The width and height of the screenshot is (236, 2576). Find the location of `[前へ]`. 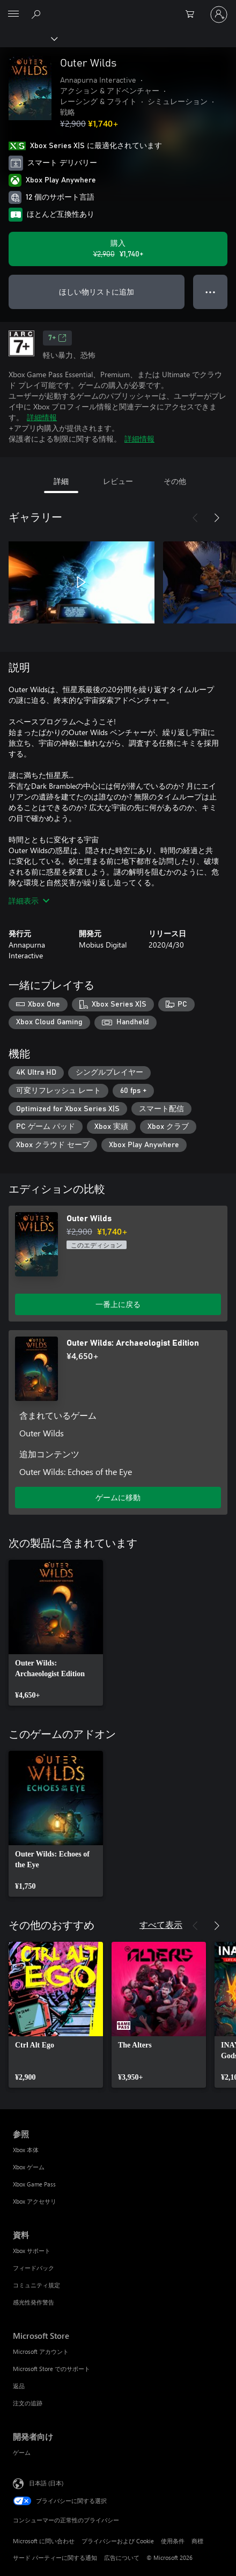

[前へ] is located at coordinates (195, 517).